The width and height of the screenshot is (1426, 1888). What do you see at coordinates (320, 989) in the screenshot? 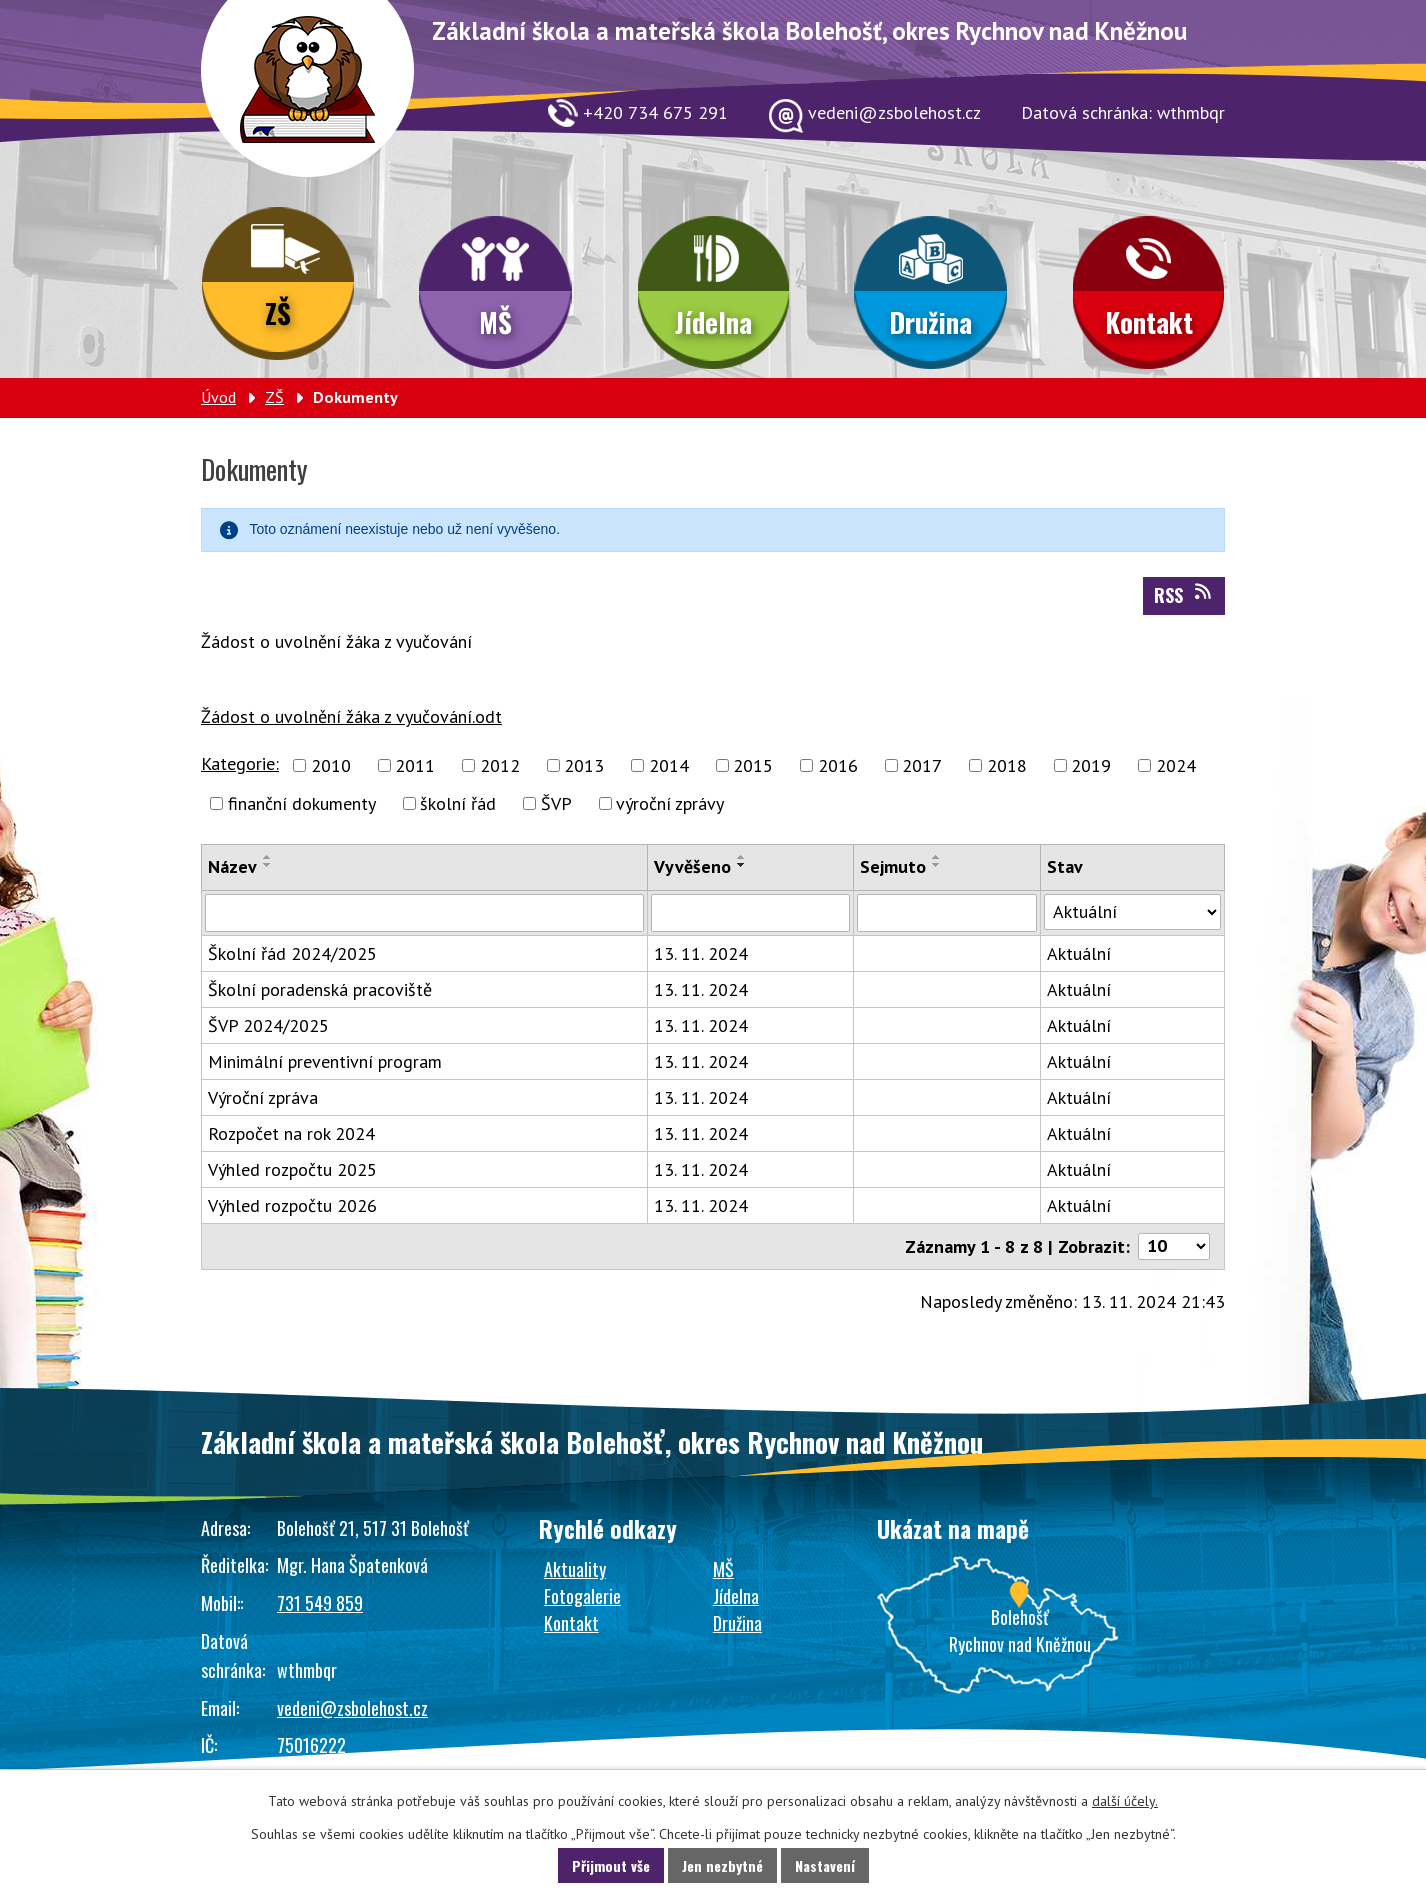
I see `Školní poradenská pracoviště` at bounding box center [320, 989].